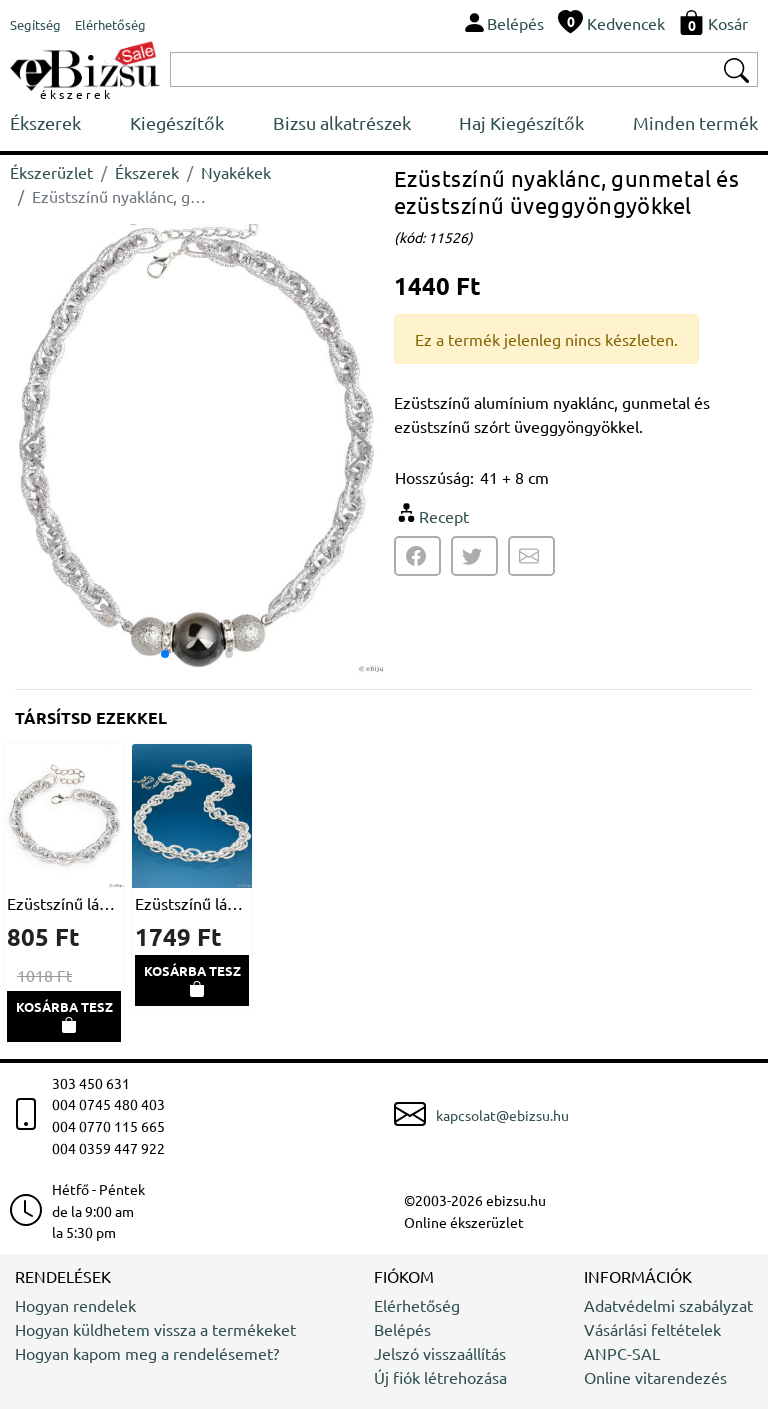  What do you see at coordinates (64, 903) in the screenshot?
I see `Ezüstszínű lánc karkötő` at bounding box center [64, 903].